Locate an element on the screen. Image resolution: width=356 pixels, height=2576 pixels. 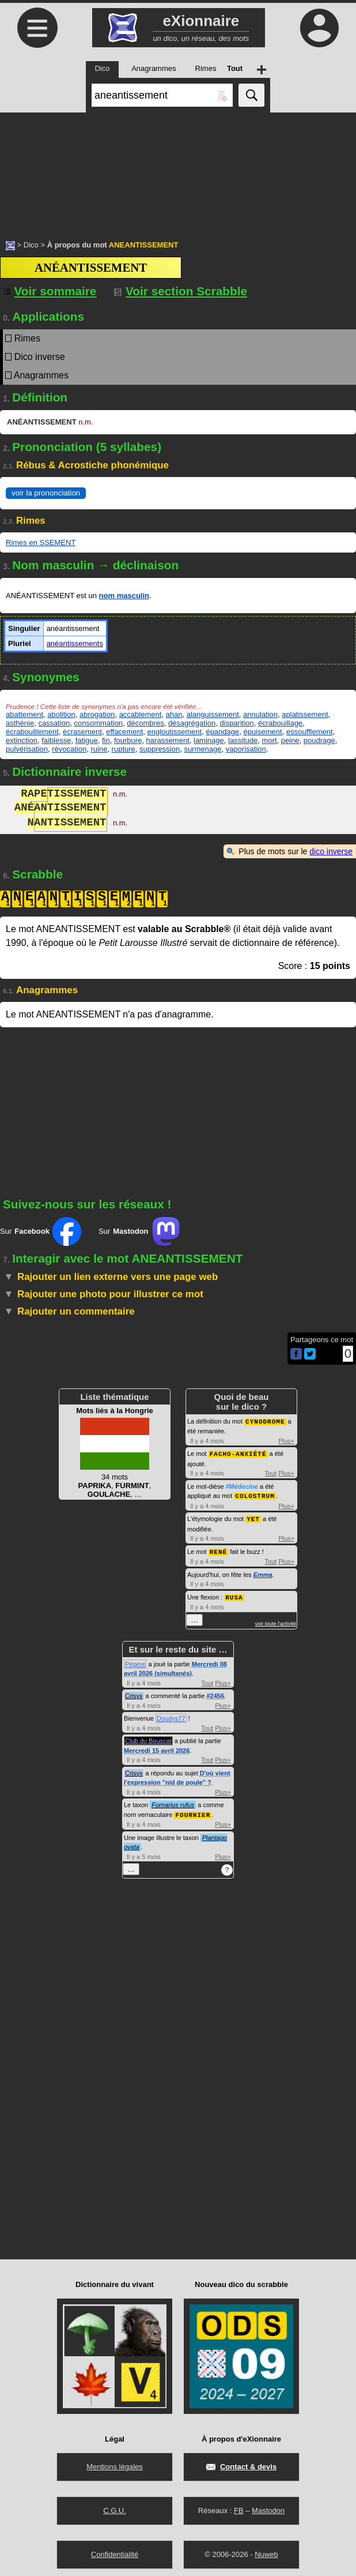
nom masculin is located at coordinates (124, 595).